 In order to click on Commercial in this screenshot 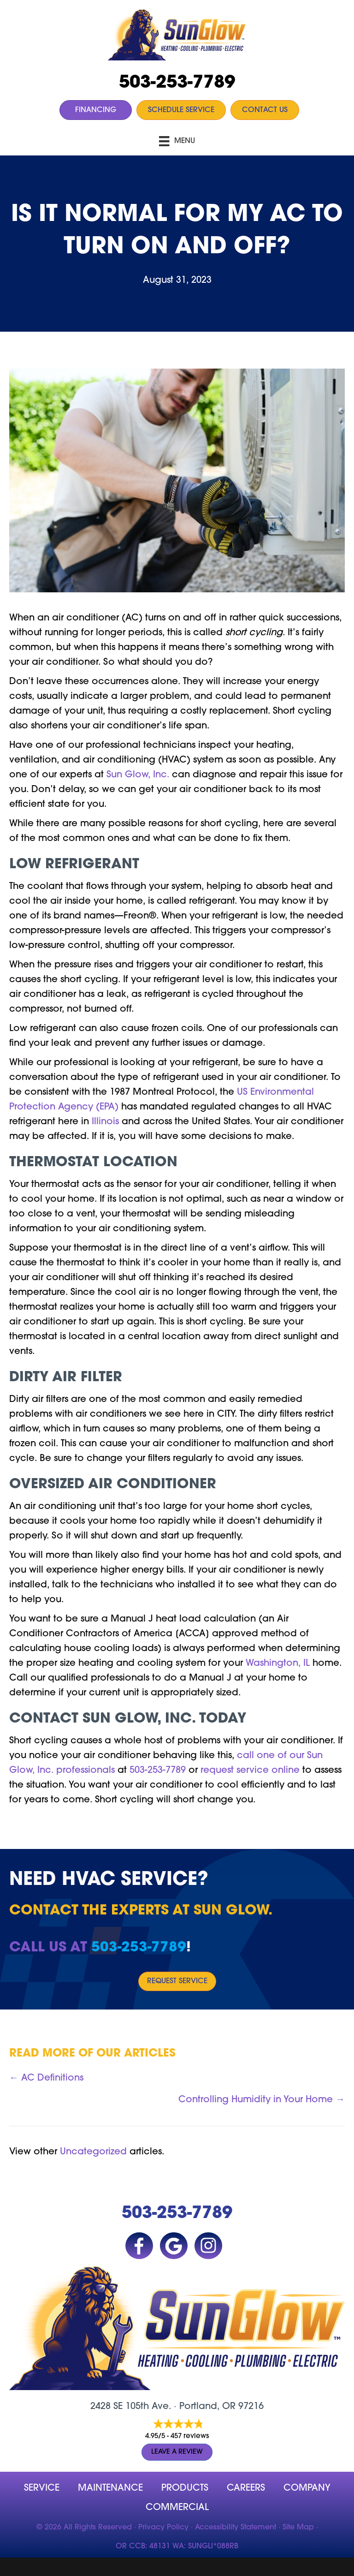, I will do `click(177, 2507)`.